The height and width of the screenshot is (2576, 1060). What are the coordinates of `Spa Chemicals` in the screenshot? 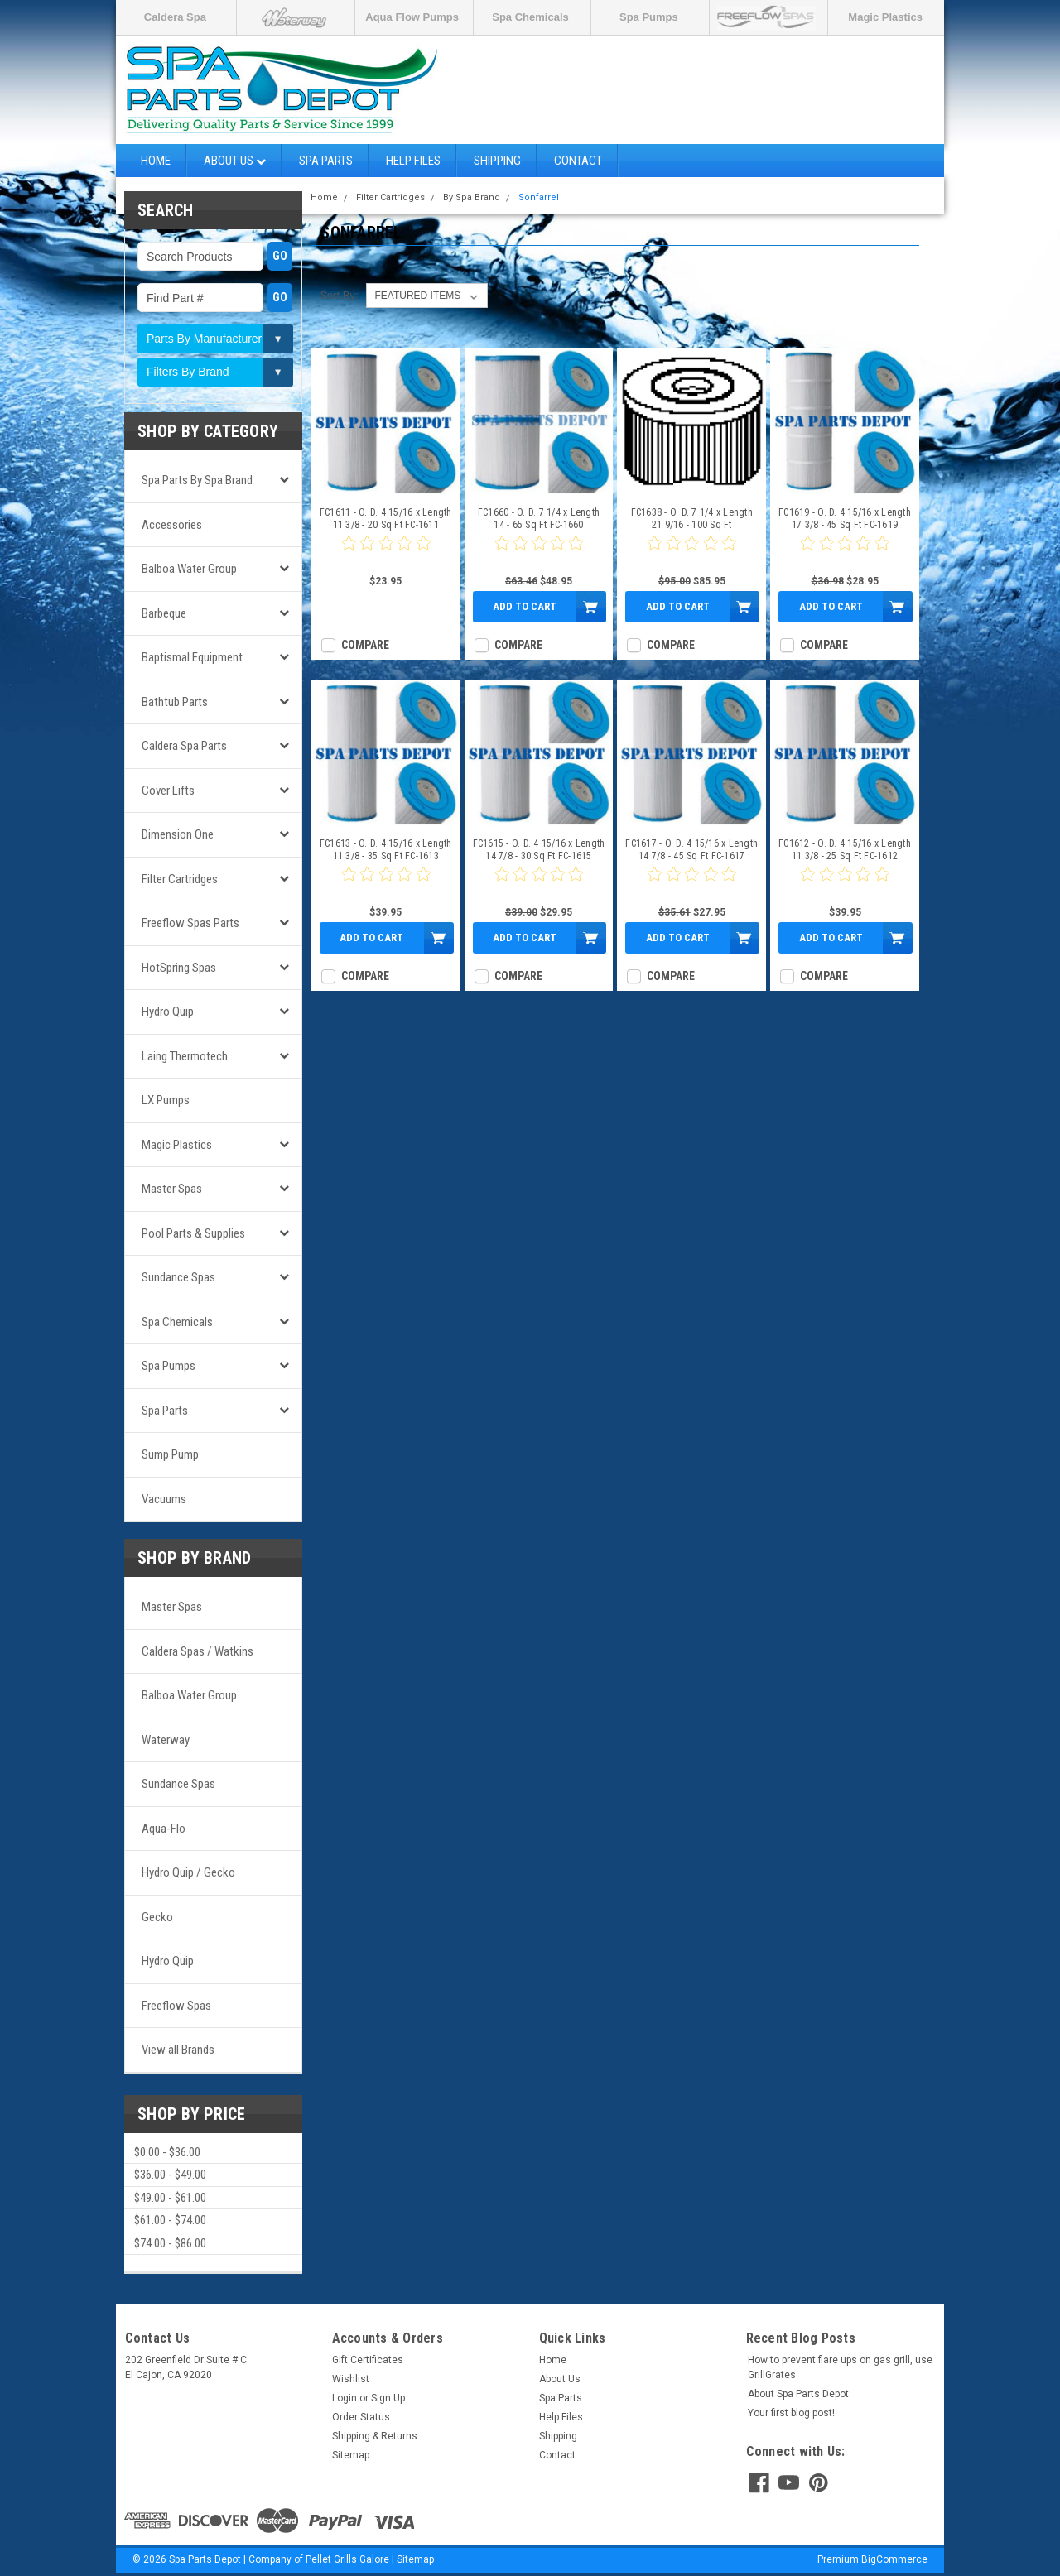 It's located at (530, 17).